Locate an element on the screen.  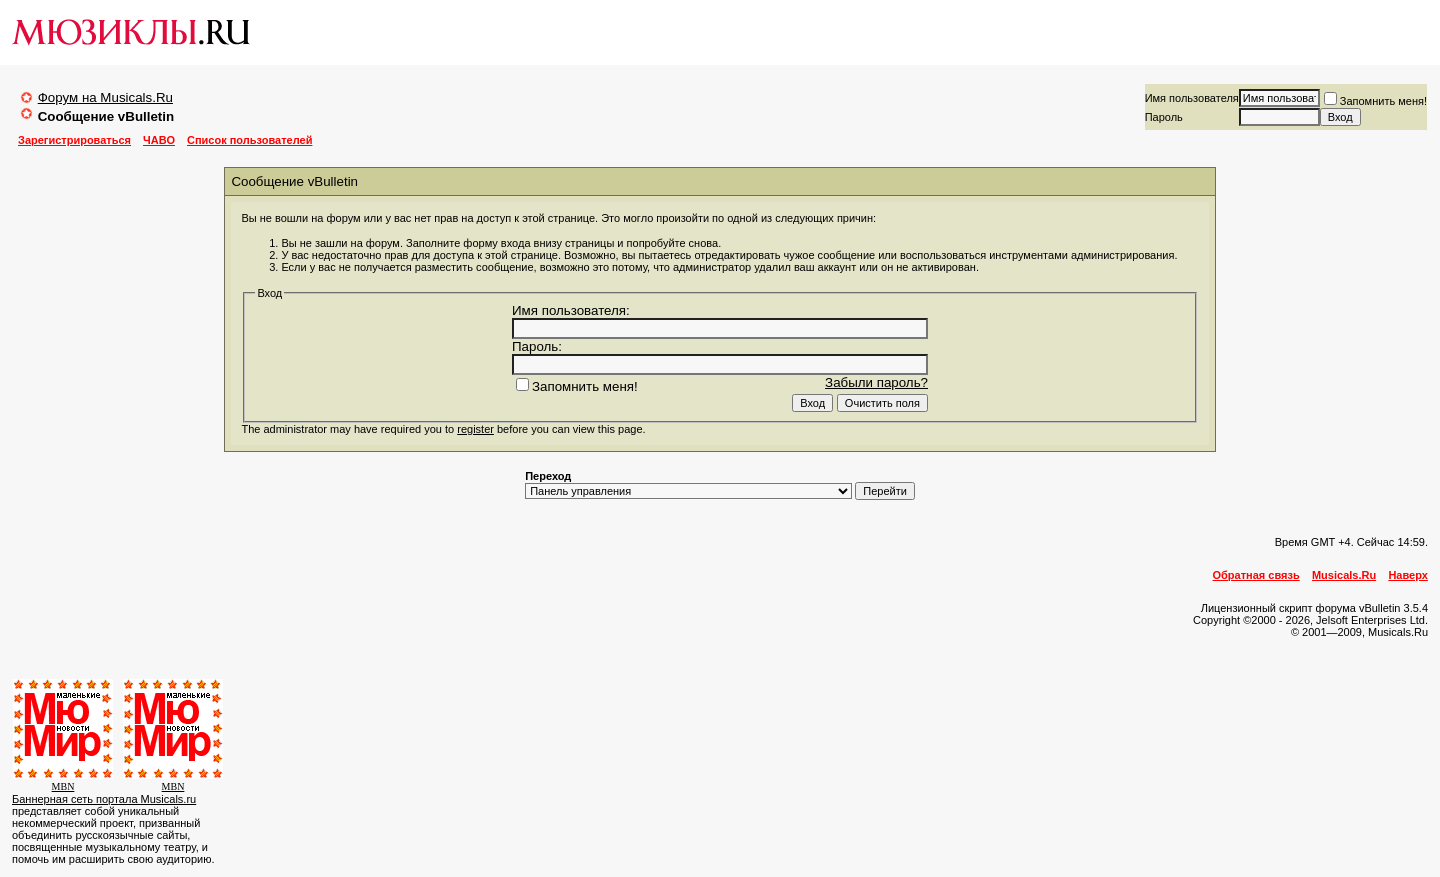
MBN is located at coordinates (63, 786).